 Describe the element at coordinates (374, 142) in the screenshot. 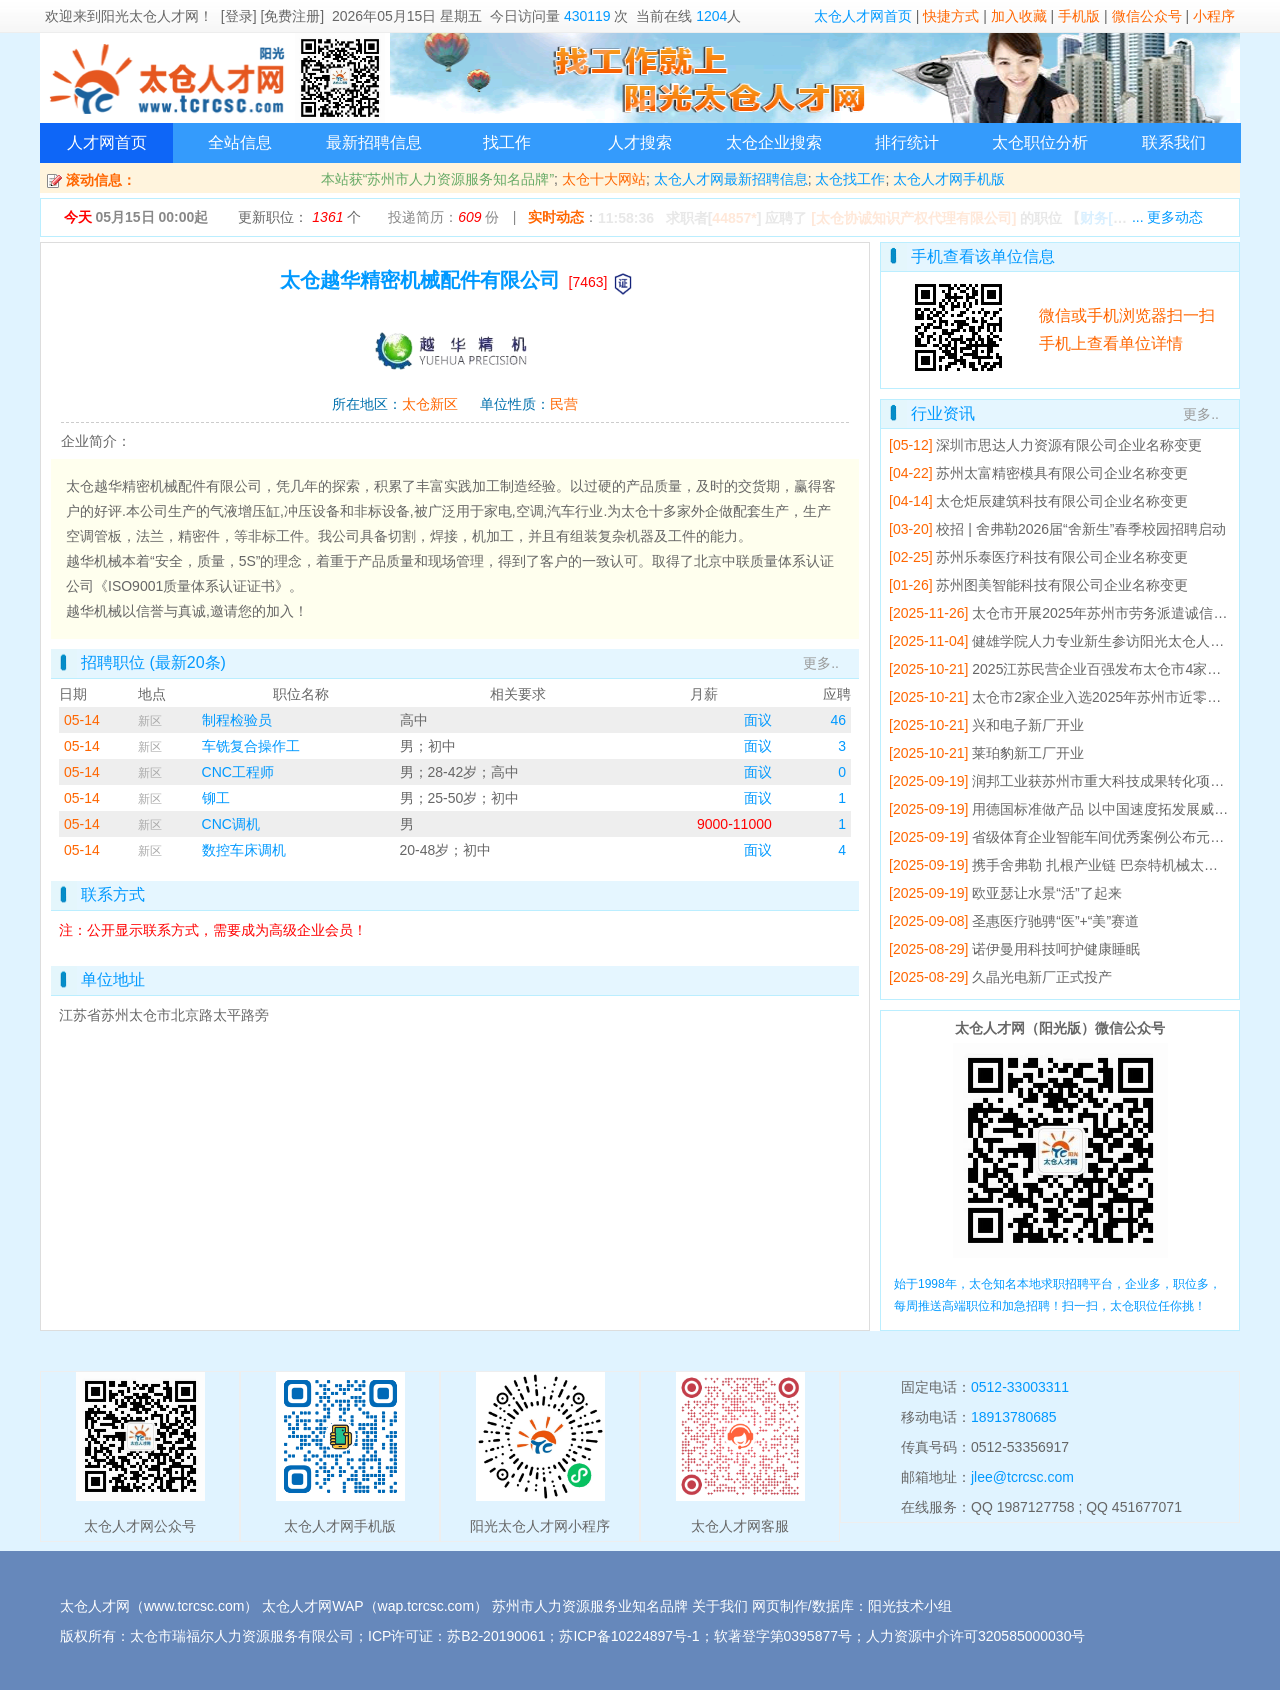

I see `最新招聘信息` at that location.